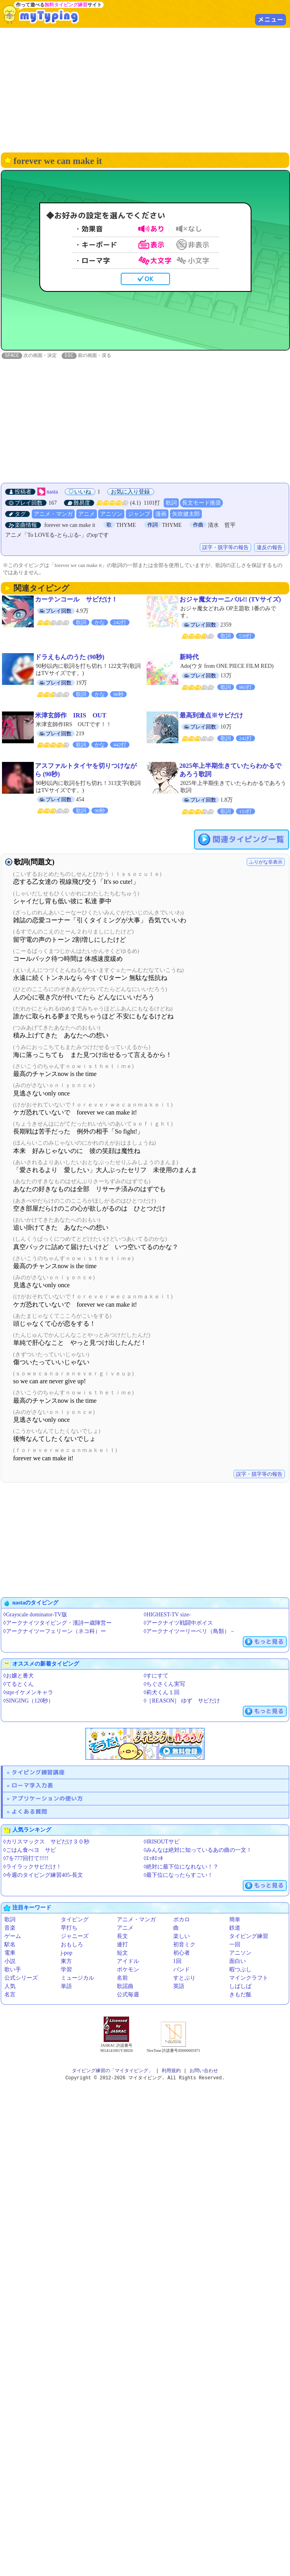 This screenshot has width=290, height=2576. I want to click on ◊莉犬くん１回, so click(162, 1693).